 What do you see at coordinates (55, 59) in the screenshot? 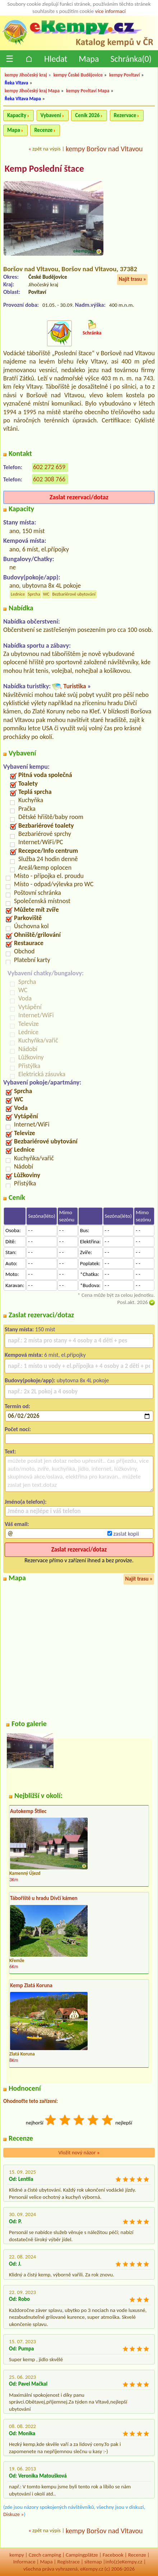
I see `Hledat` at bounding box center [55, 59].